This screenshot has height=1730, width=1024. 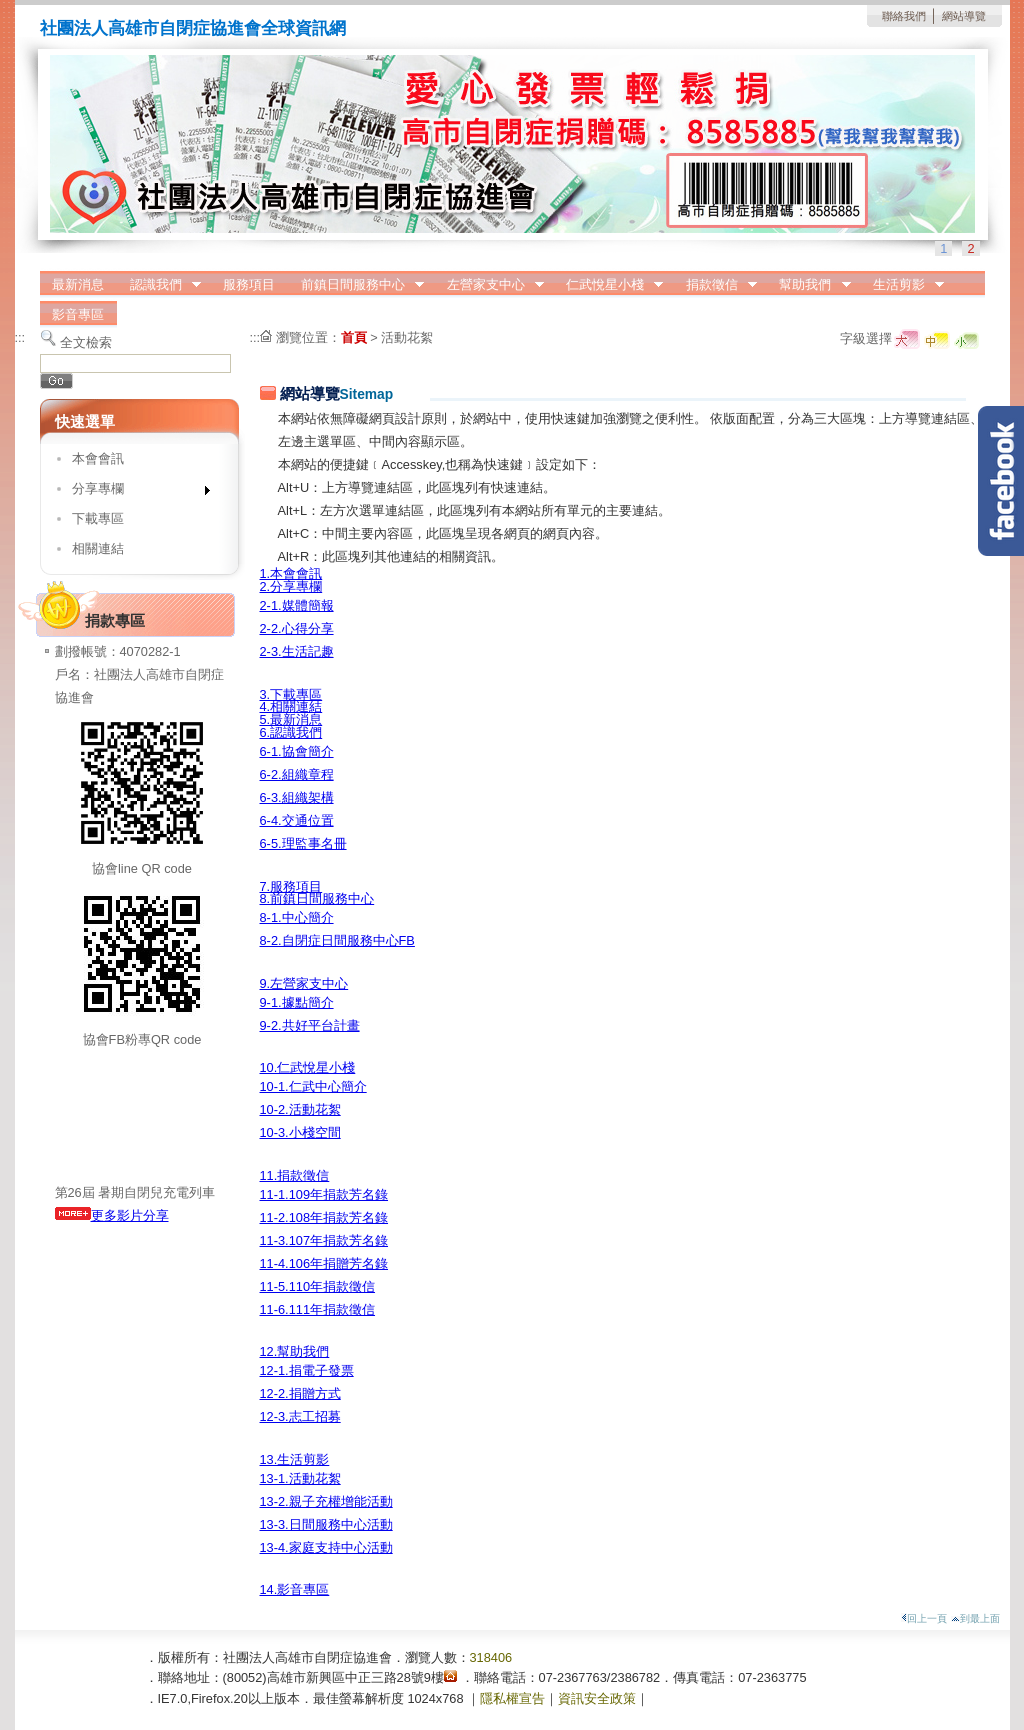 What do you see at coordinates (356, 285) in the screenshot?
I see `前鎮日間服務中心` at bounding box center [356, 285].